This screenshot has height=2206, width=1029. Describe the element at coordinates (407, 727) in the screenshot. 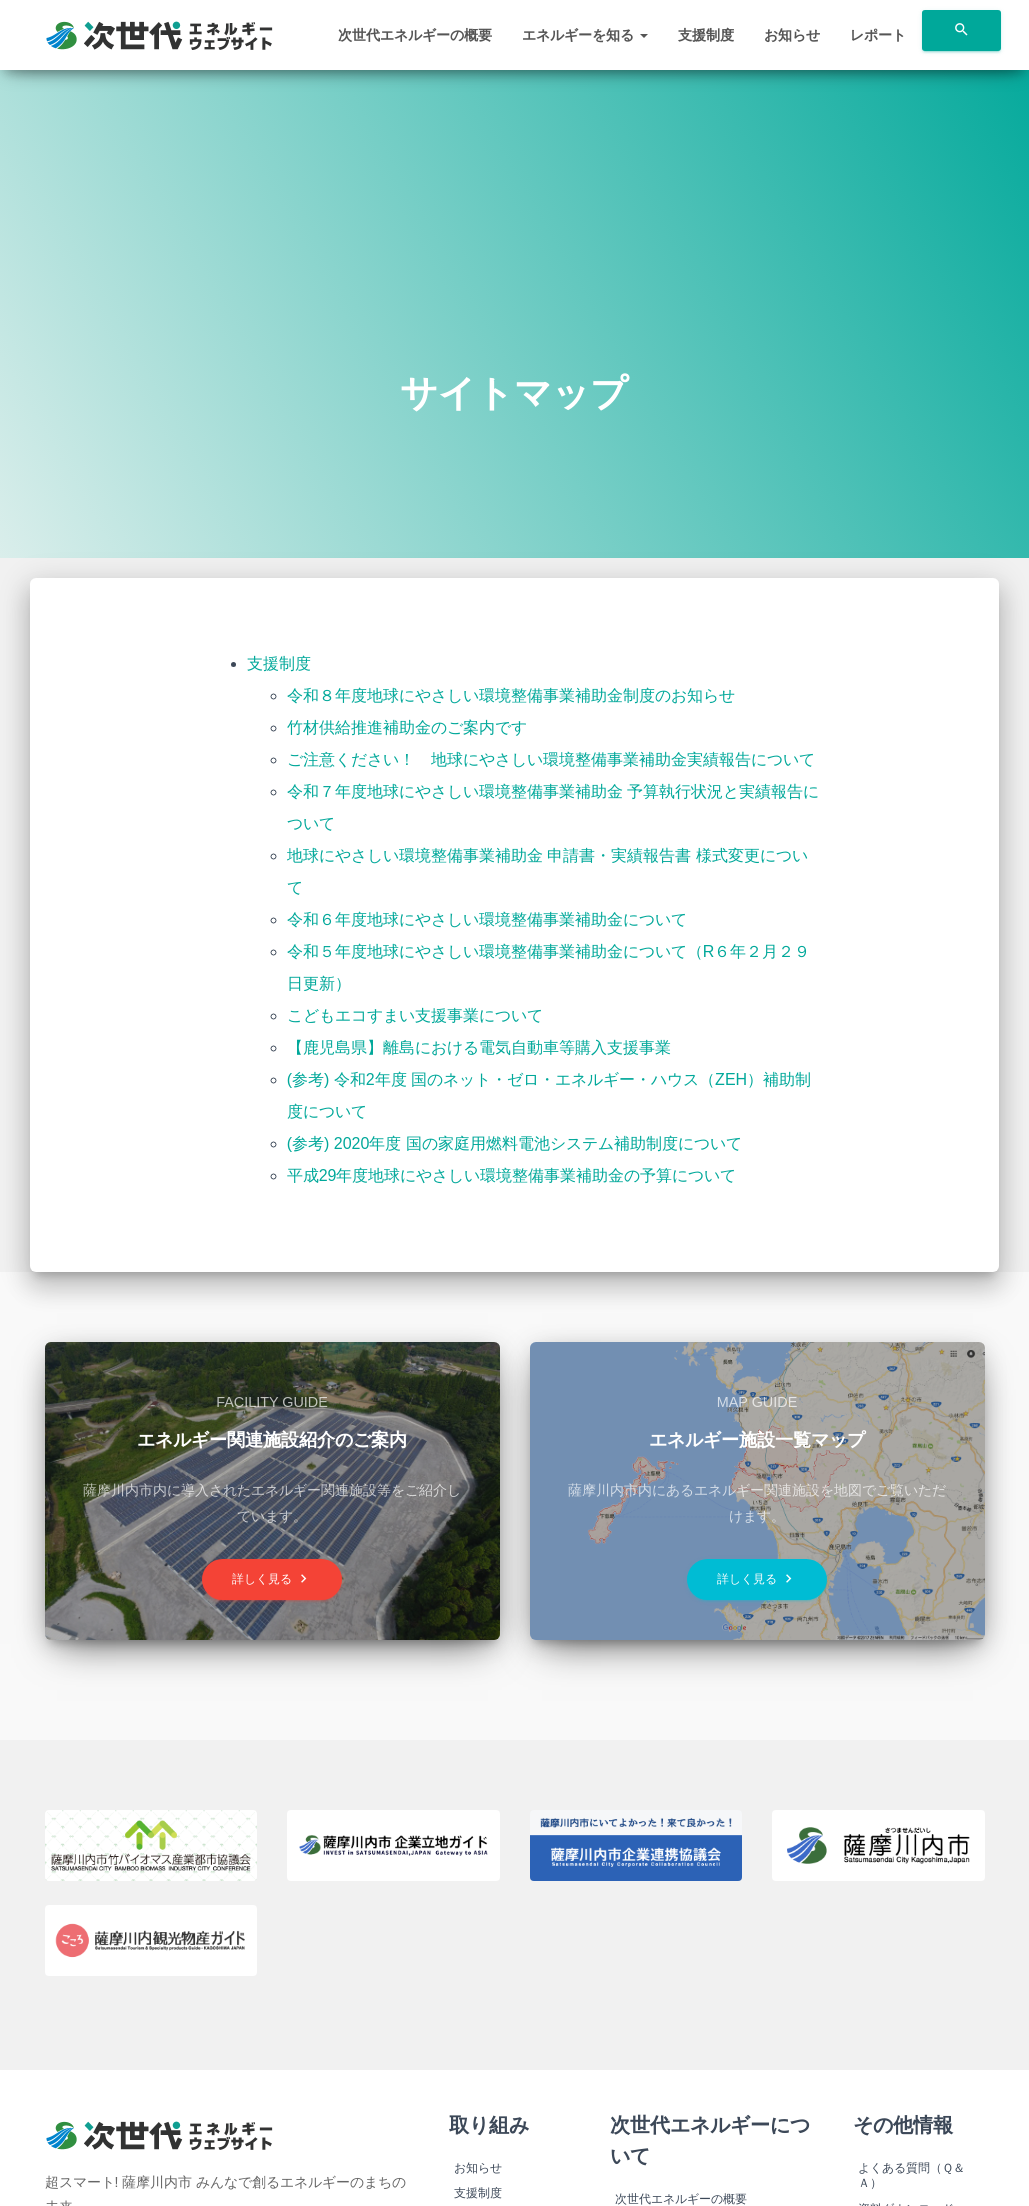

I see `竹材供給推進補助金のご案内です` at that location.